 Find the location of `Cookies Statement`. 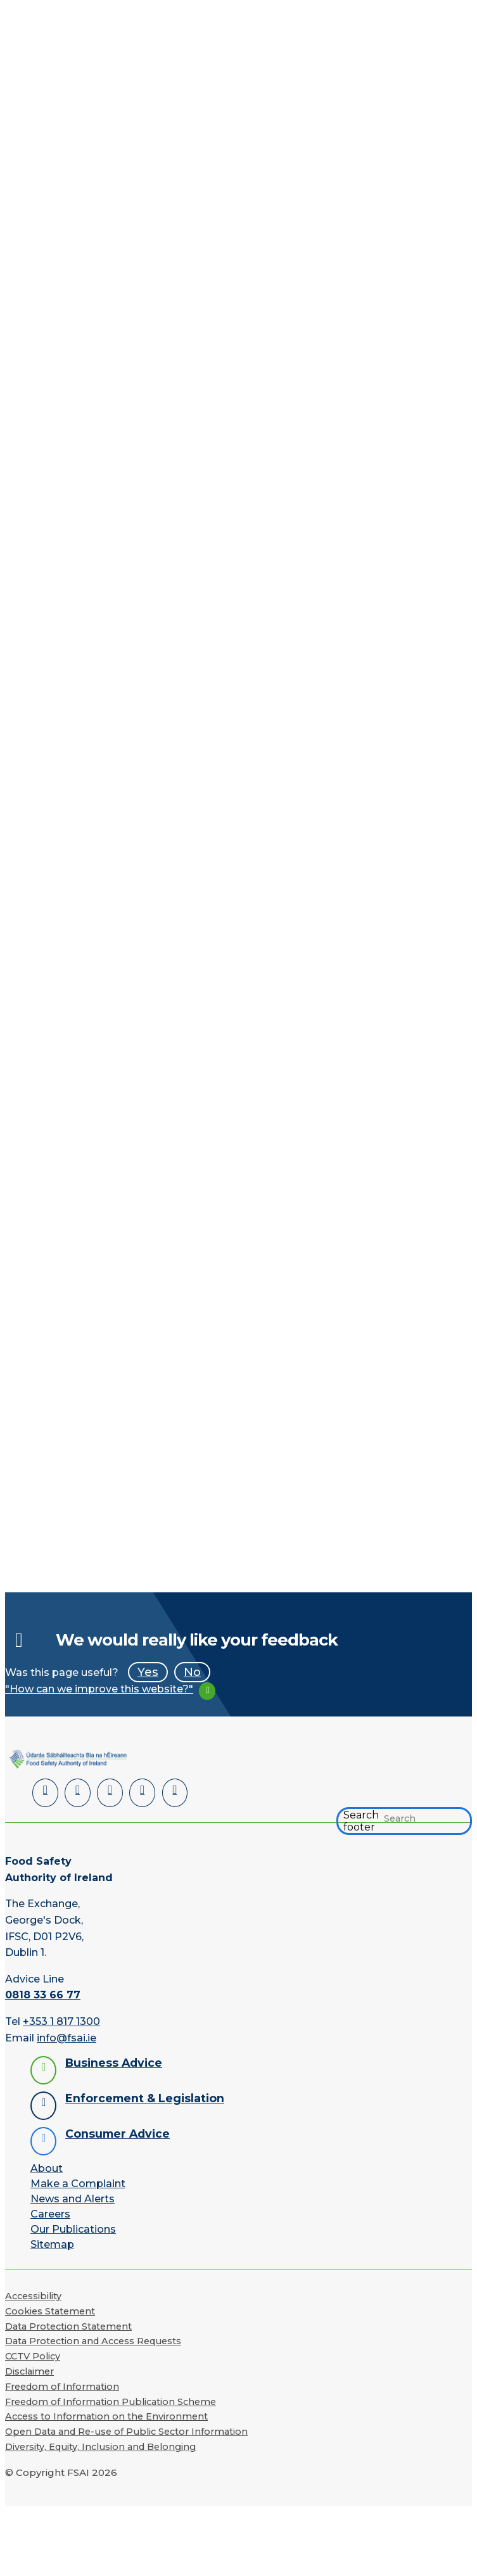

Cookies Statement is located at coordinates (50, 2308).